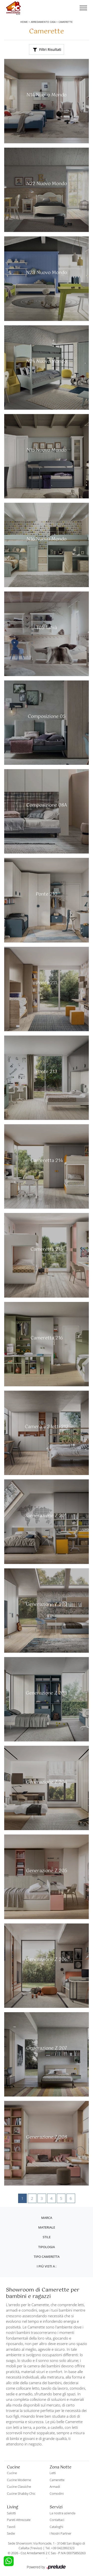 The width and height of the screenshot is (93, 2576). Describe the element at coordinates (43, 22) in the screenshot. I see `Arredamento Casa` at that location.